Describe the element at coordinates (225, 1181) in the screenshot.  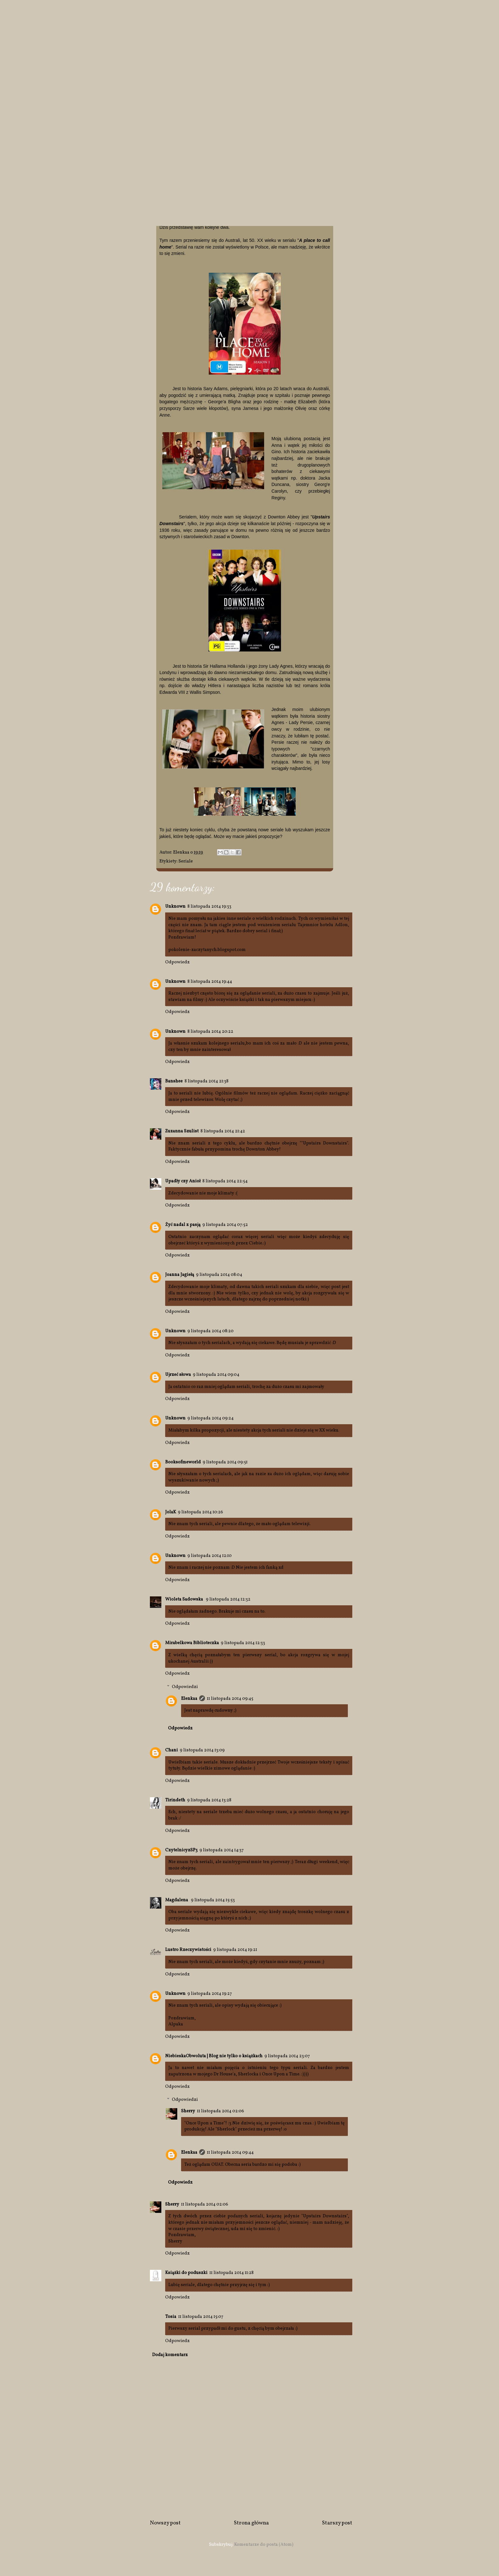
I see `8 listopada 2014 22:54` at that location.